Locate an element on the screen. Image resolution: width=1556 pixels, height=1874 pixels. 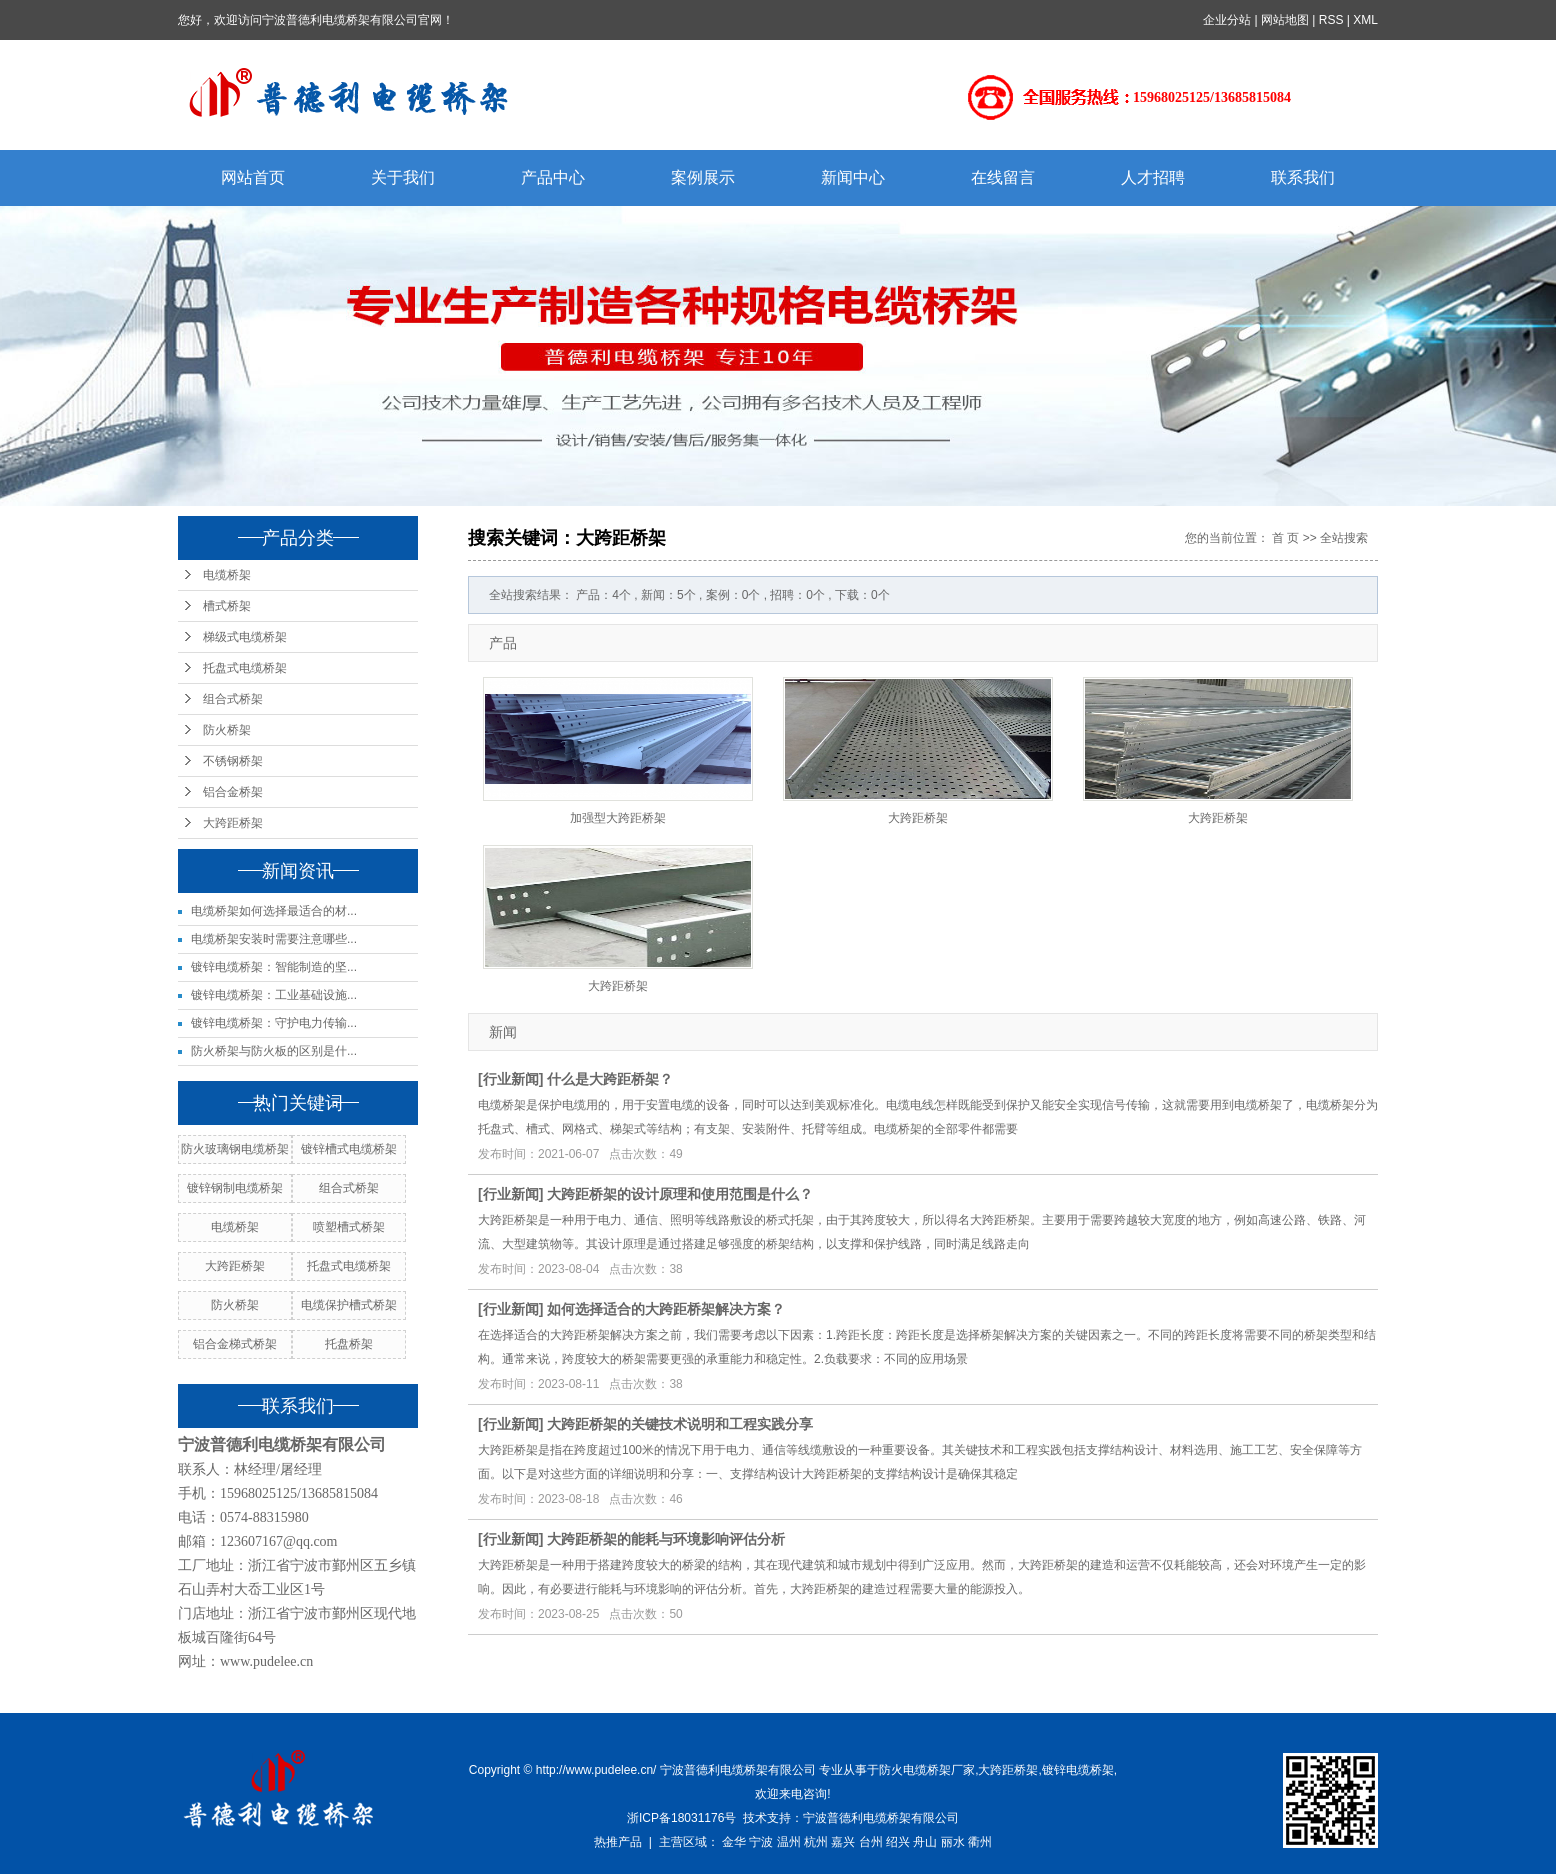
行业新闻 is located at coordinates (511, 1079).